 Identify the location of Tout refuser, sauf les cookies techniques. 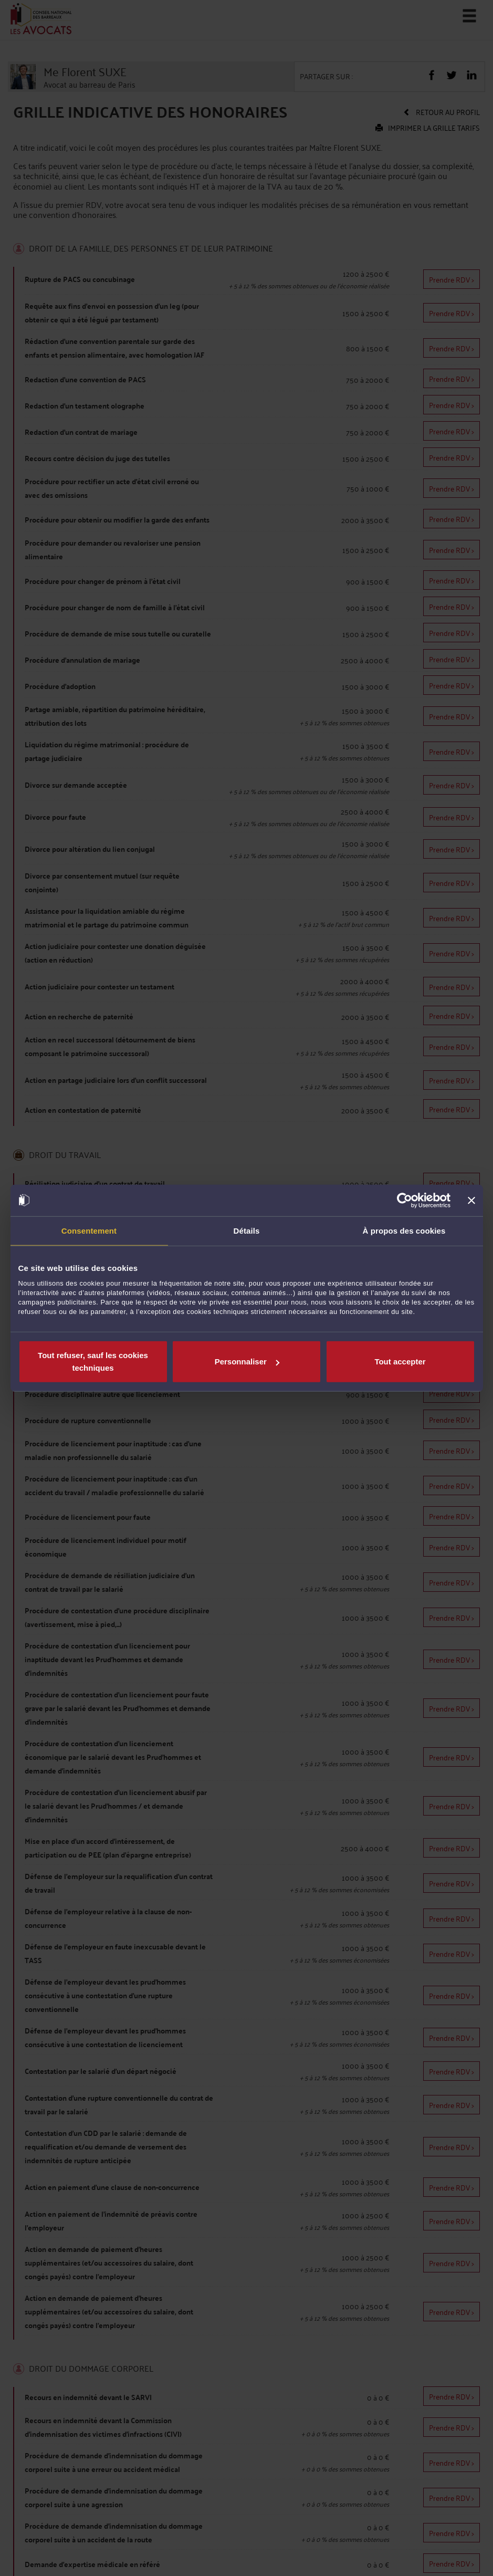
(93, 1361).